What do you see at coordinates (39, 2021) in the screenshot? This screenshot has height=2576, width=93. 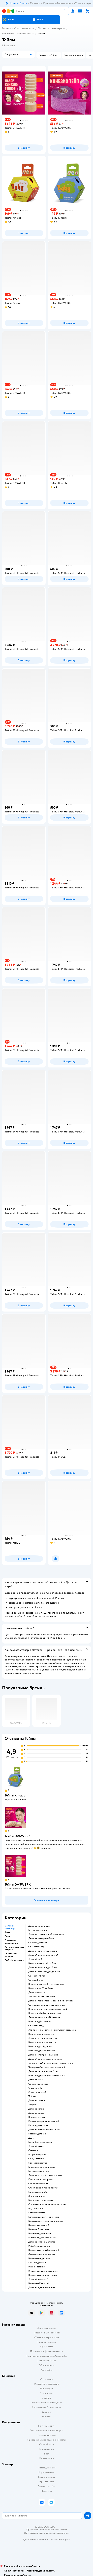 I see `Велосипед 16 дюймов` at bounding box center [39, 2021].